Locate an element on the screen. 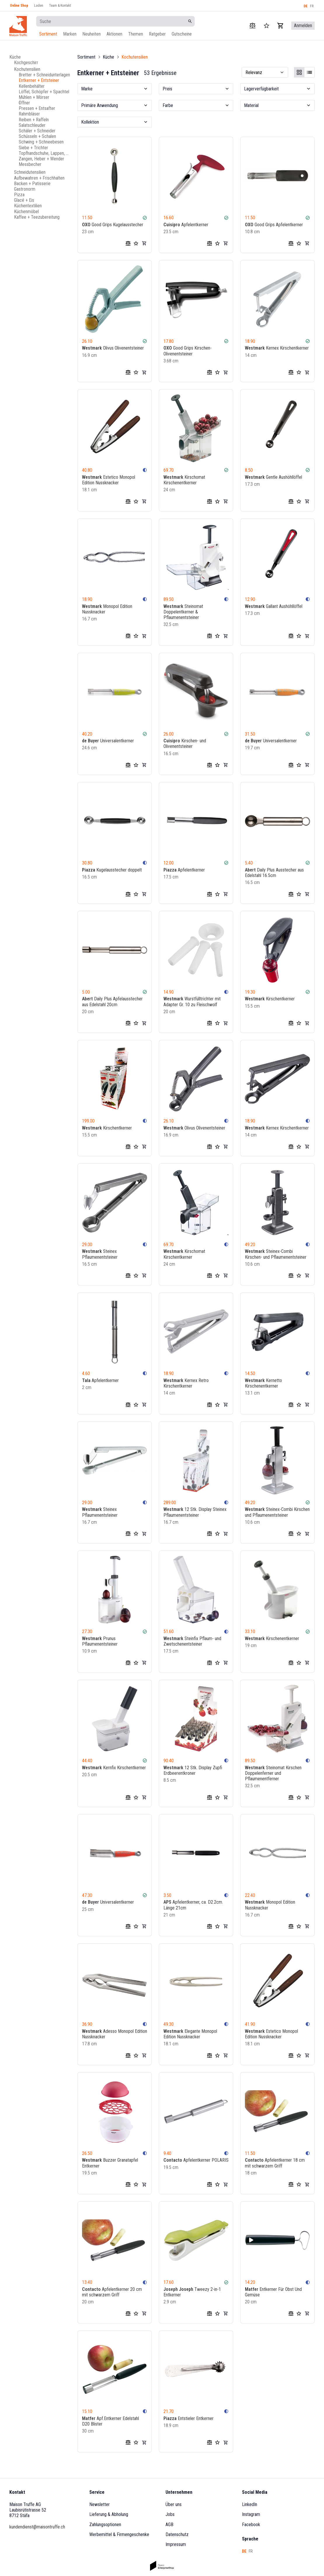 The width and height of the screenshot is (324, 2576). Online Shop is located at coordinates (19, 5).